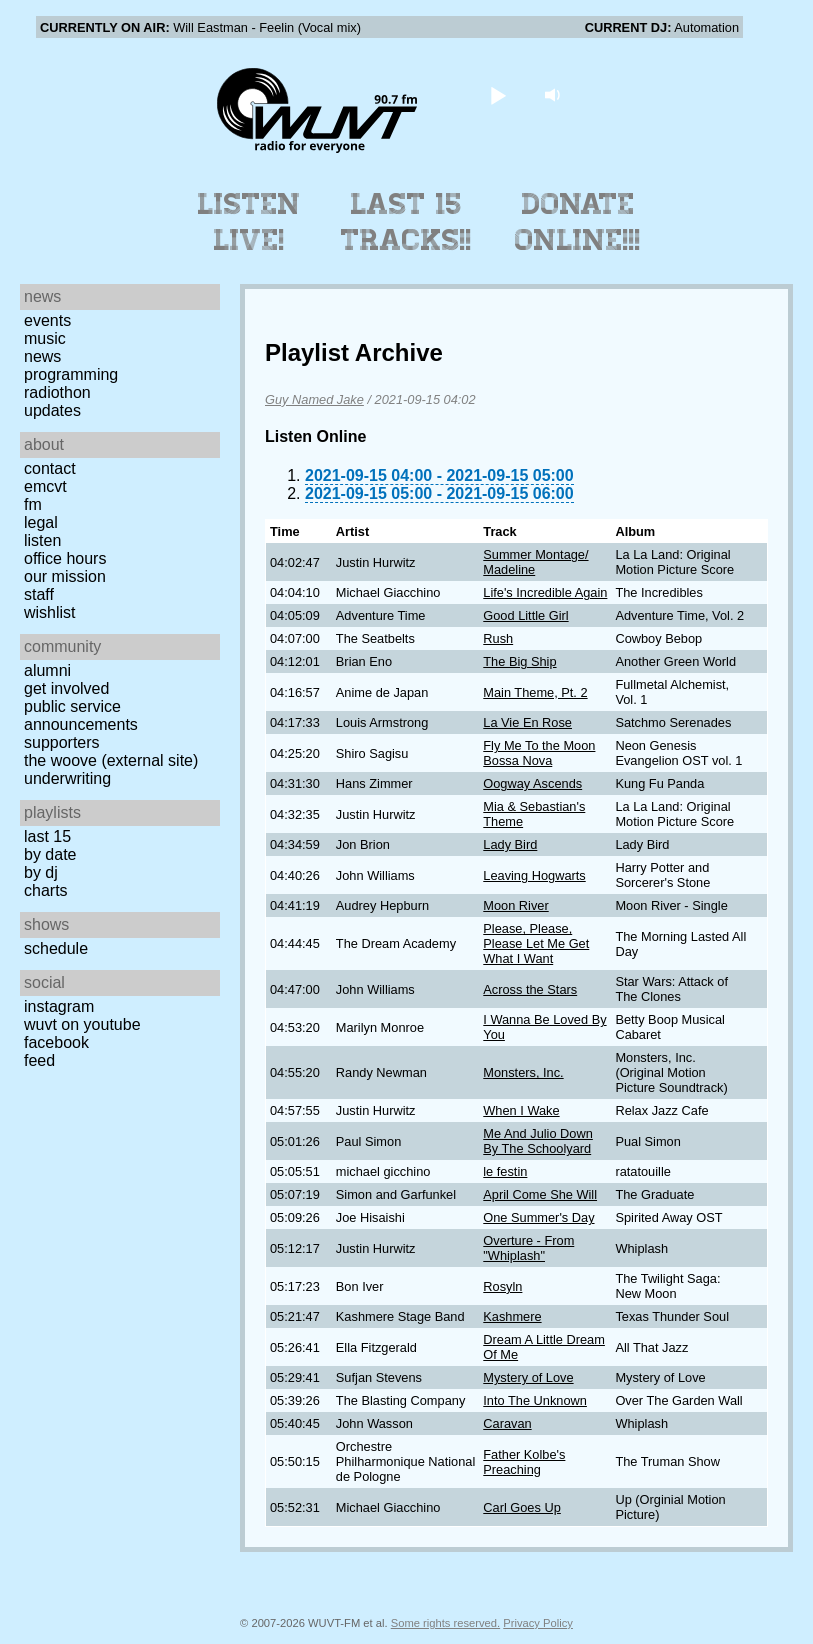 The height and width of the screenshot is (1644, 813). What do you see at coordinates (45, 338) in the screenshot?
I see `Music` at bounding box center [45, 338].